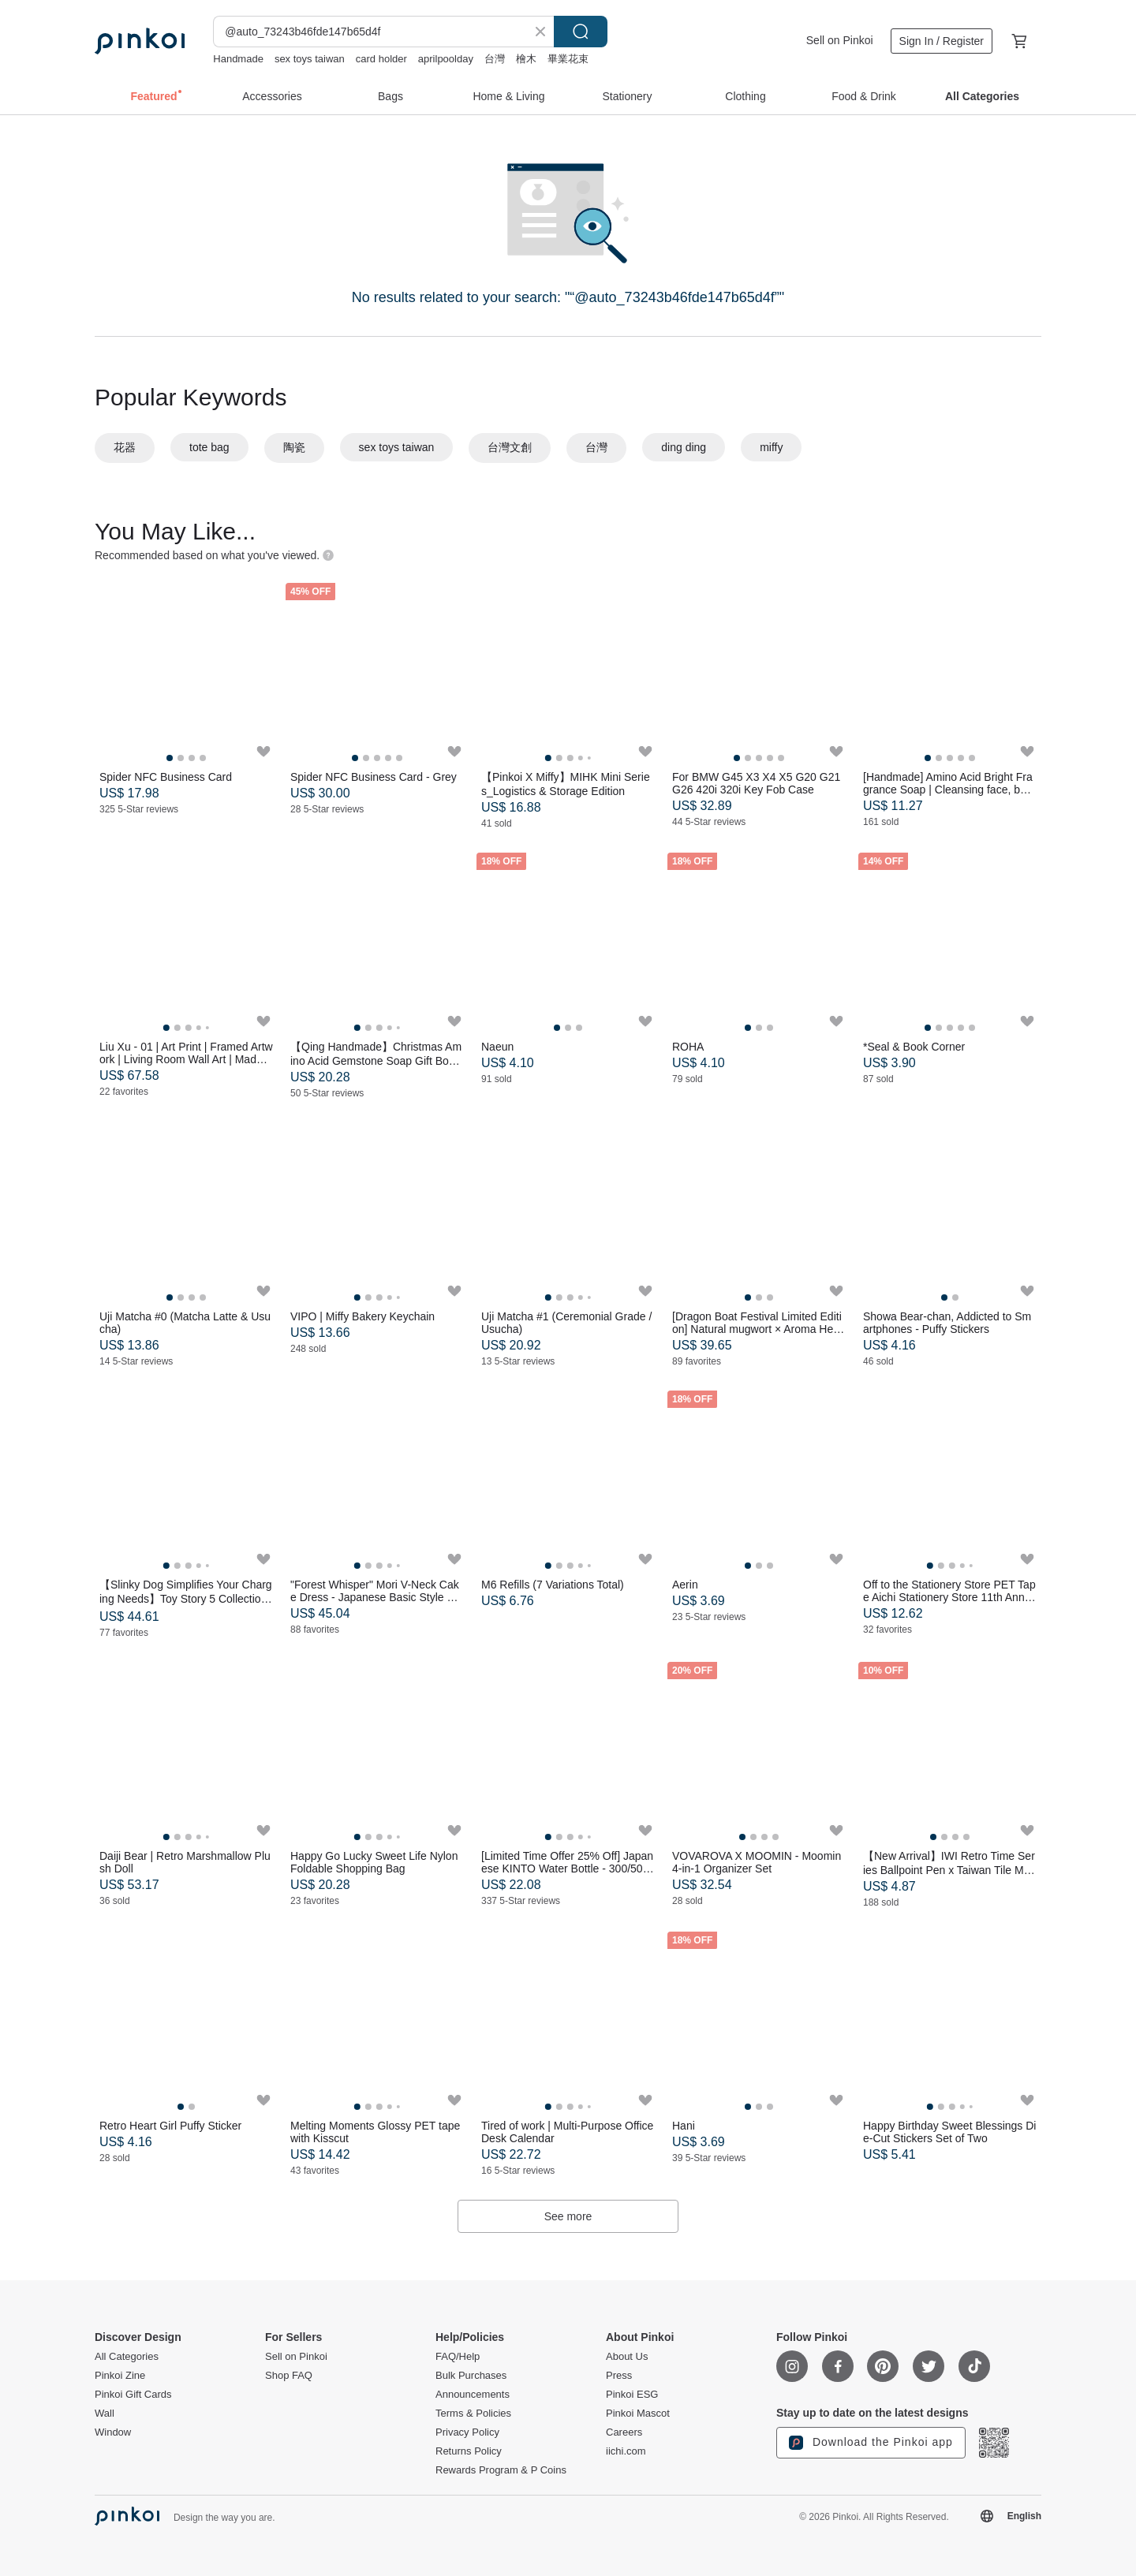 This screenshot has width=1136, height=2576. I want to click on FAQ/Help, so click(457, 2356).